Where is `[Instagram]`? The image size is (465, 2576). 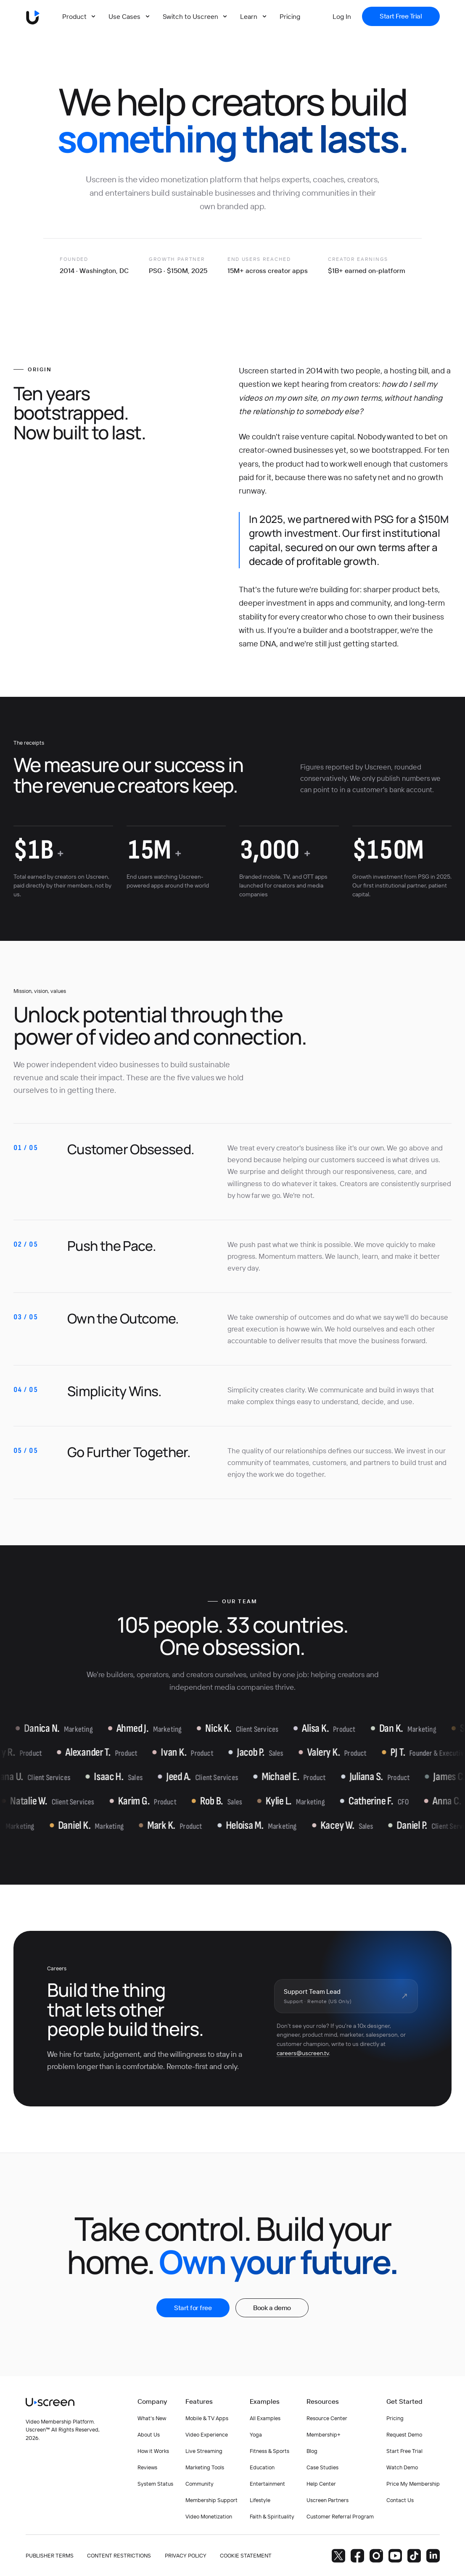
[Instagram] is located at coordinates (376, 2556).